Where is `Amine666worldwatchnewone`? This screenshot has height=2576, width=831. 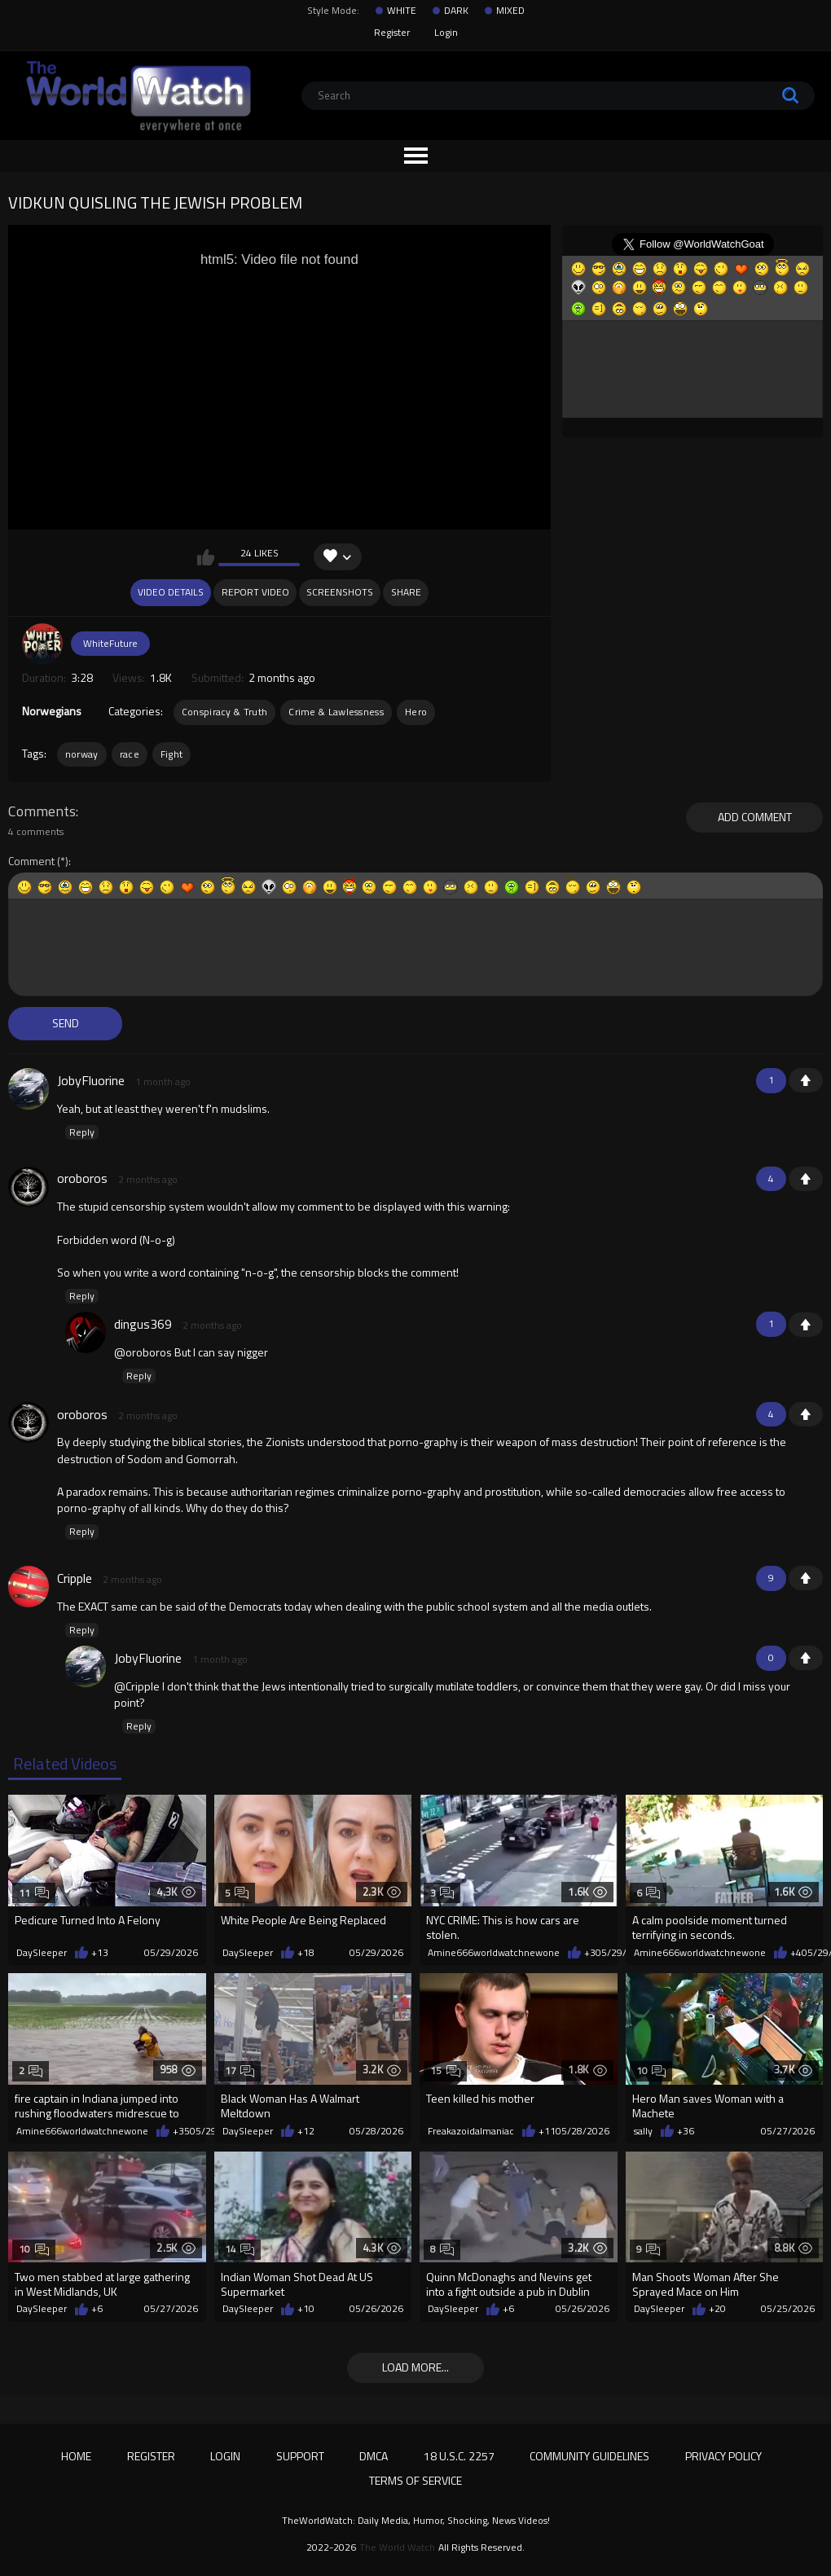 Amine666worldwatchnewone is located at coordinates (494, 1952).